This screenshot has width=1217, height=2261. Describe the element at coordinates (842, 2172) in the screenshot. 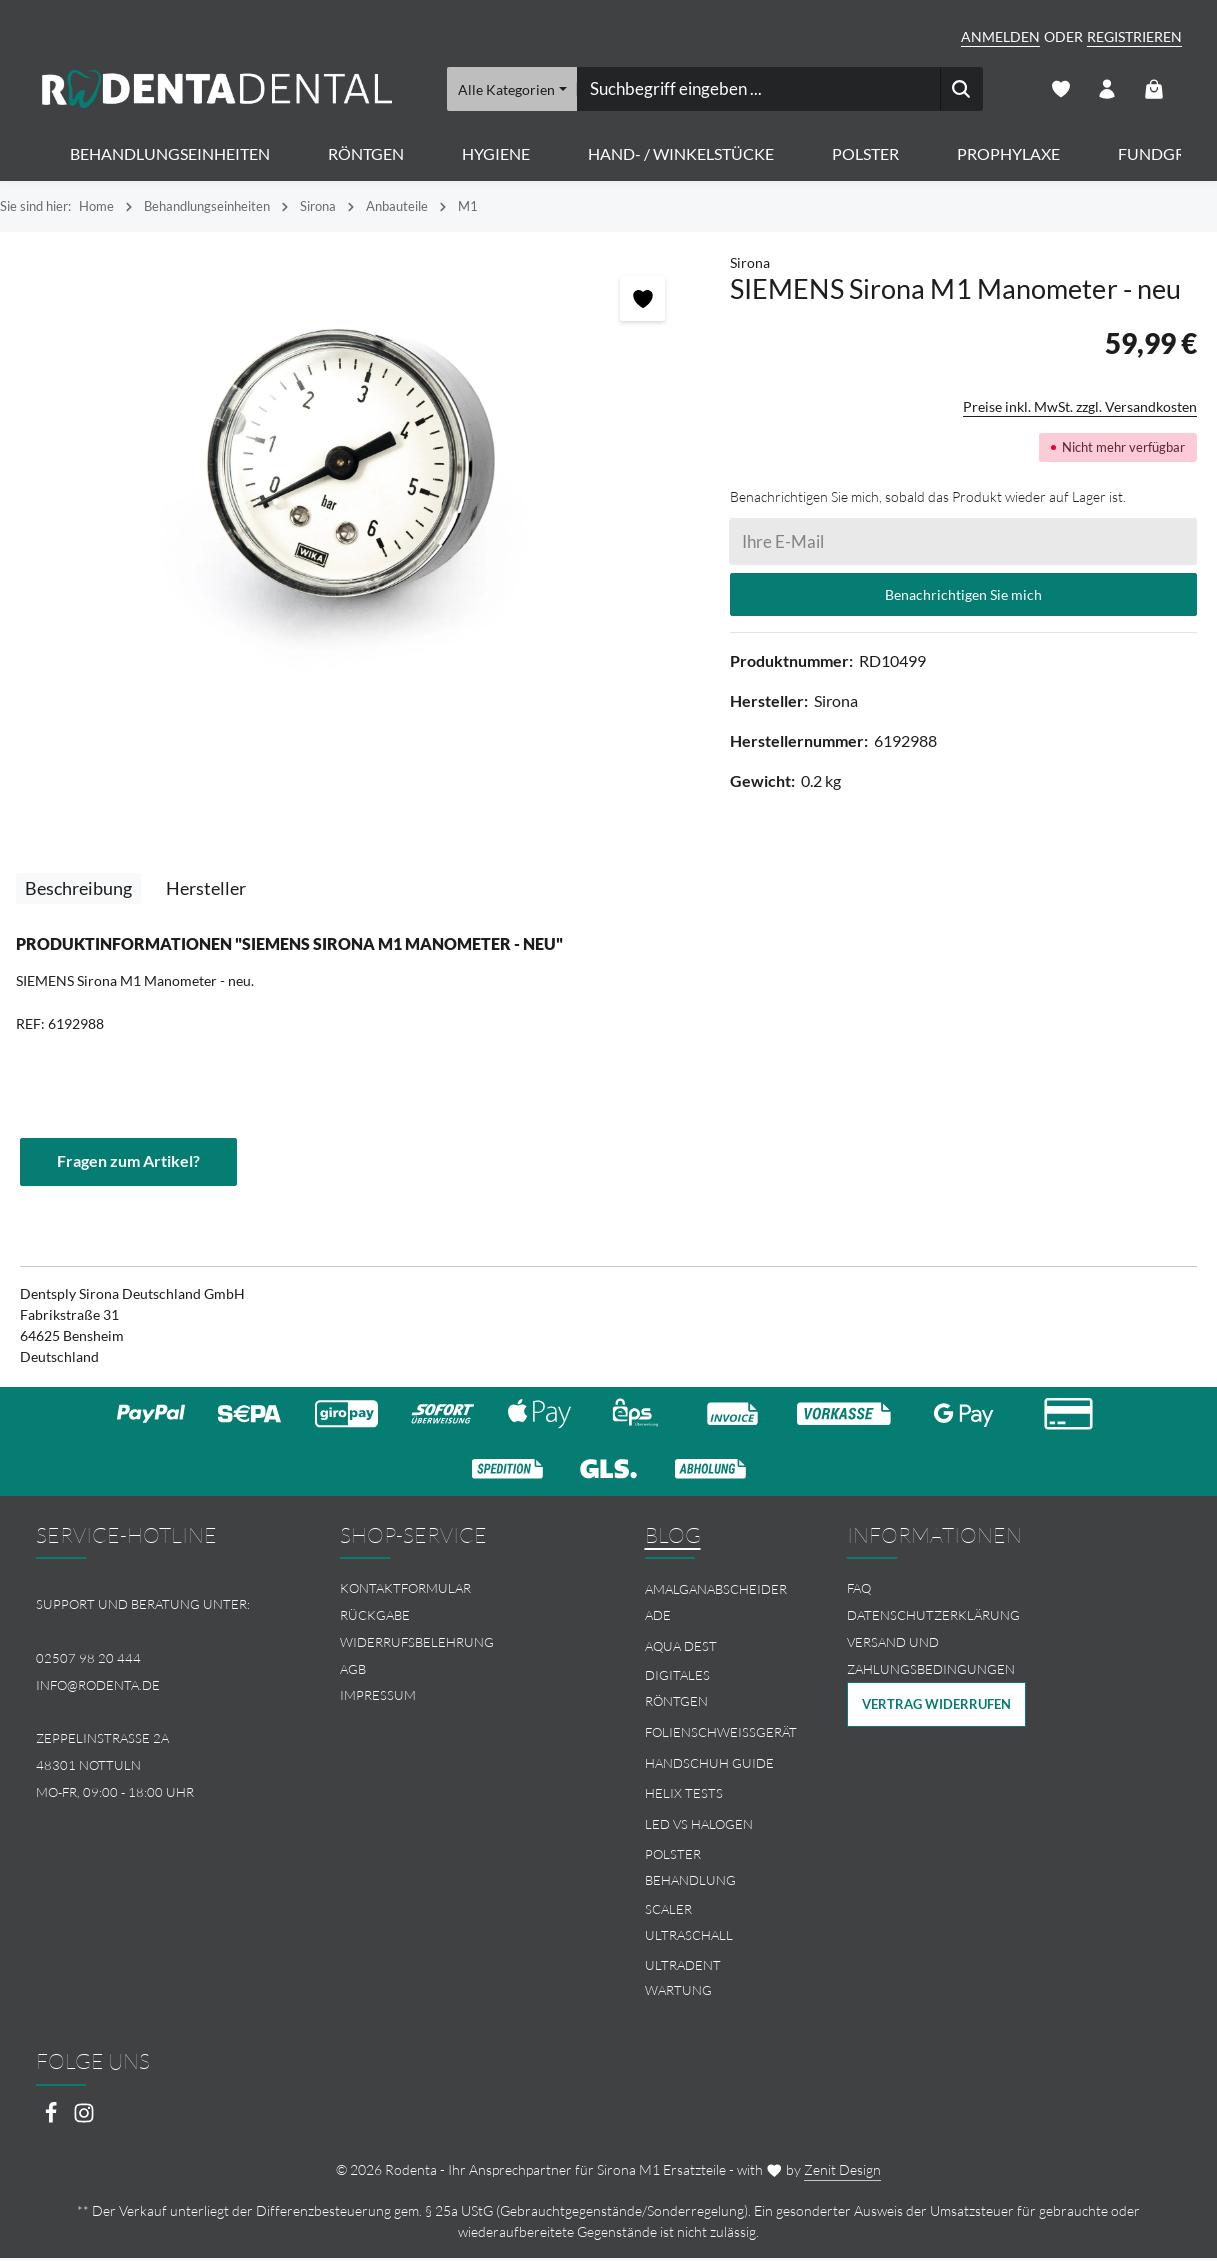

I see `Zenit Design` at that location.